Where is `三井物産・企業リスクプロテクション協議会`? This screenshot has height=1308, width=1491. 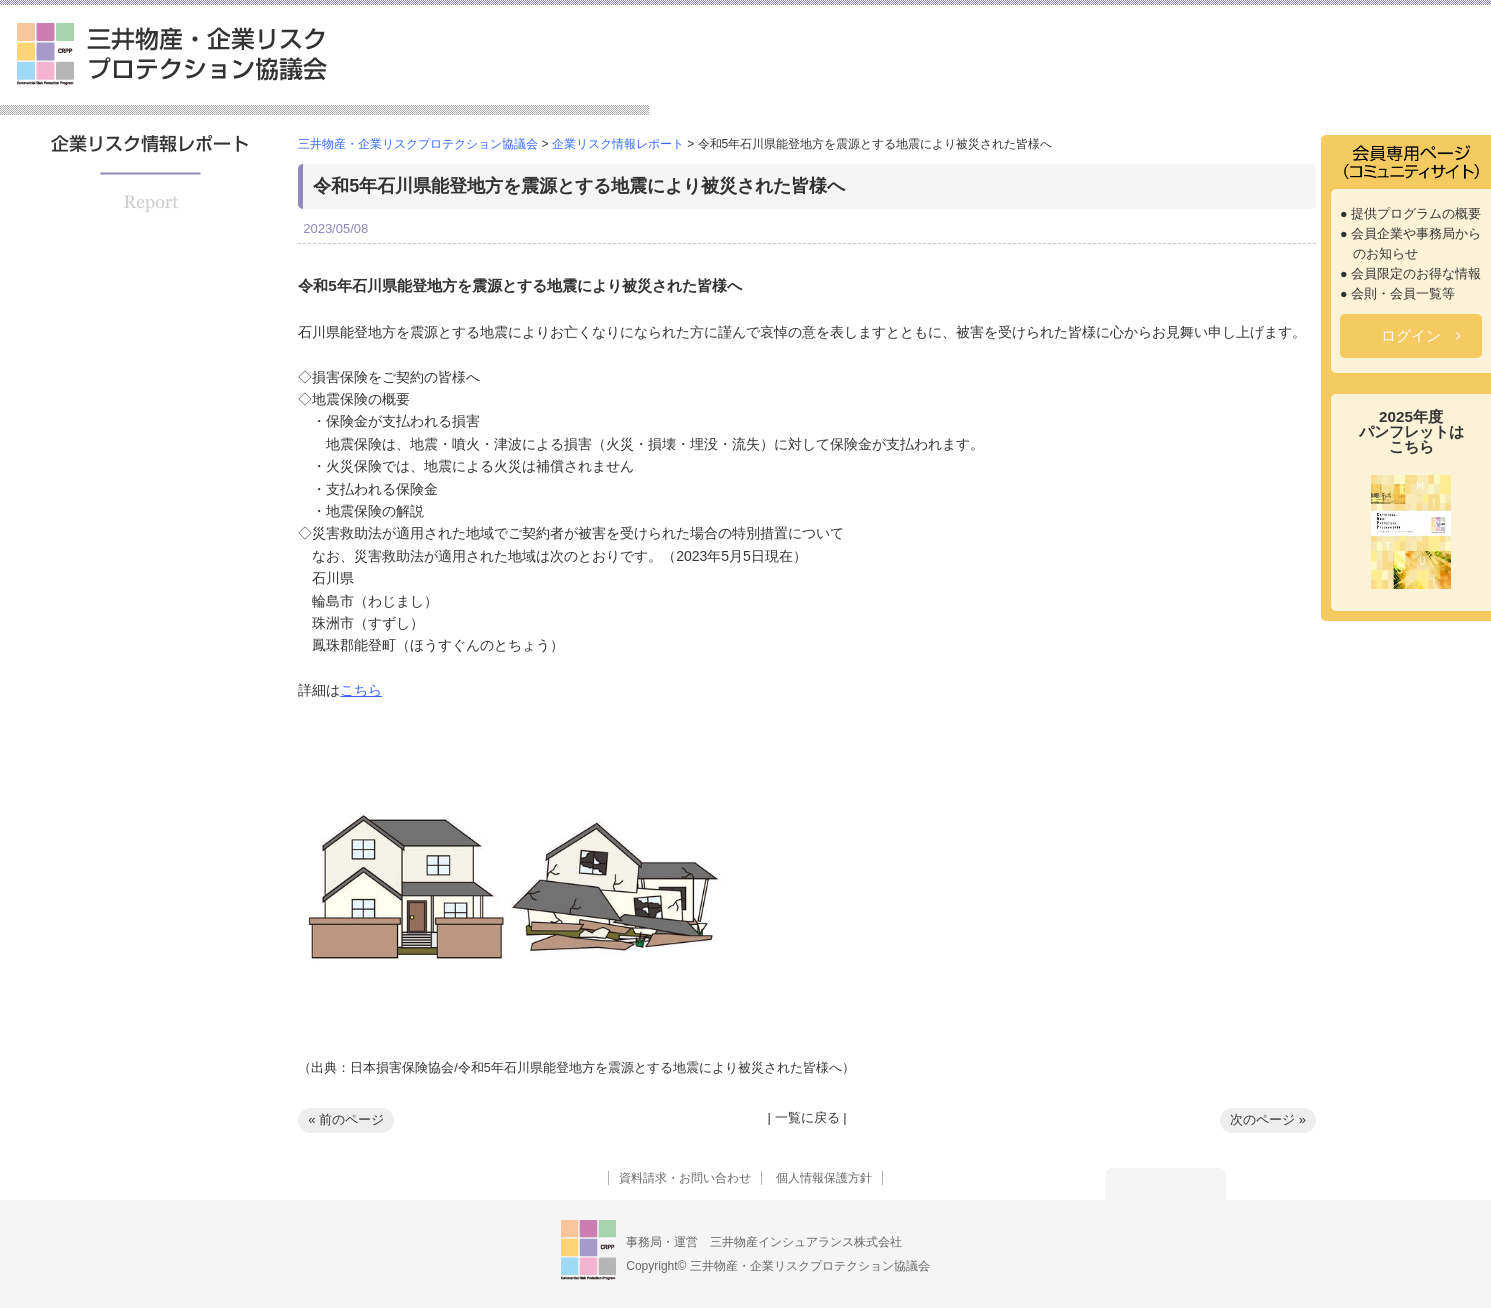
三井物産・企業リスクプロテクション協議会 is located at coordinates (172, 54).